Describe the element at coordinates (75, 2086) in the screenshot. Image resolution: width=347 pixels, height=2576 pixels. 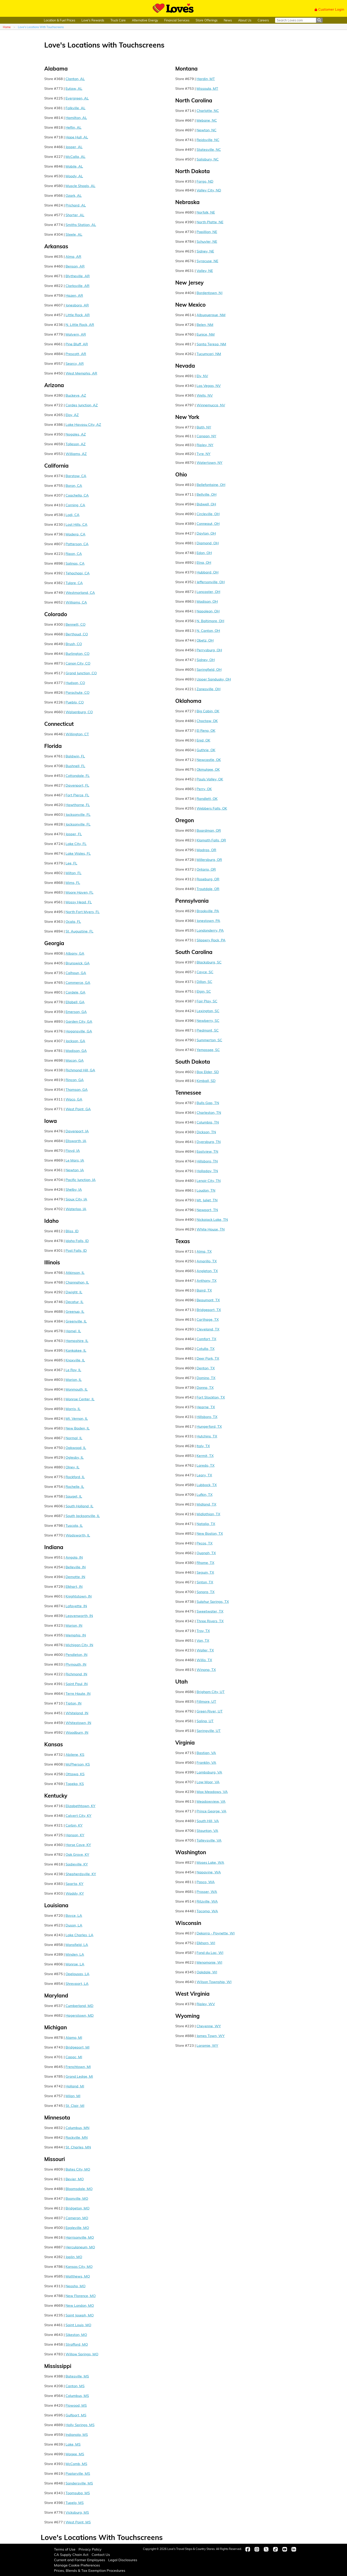
I see `Holland, MI` at that location.